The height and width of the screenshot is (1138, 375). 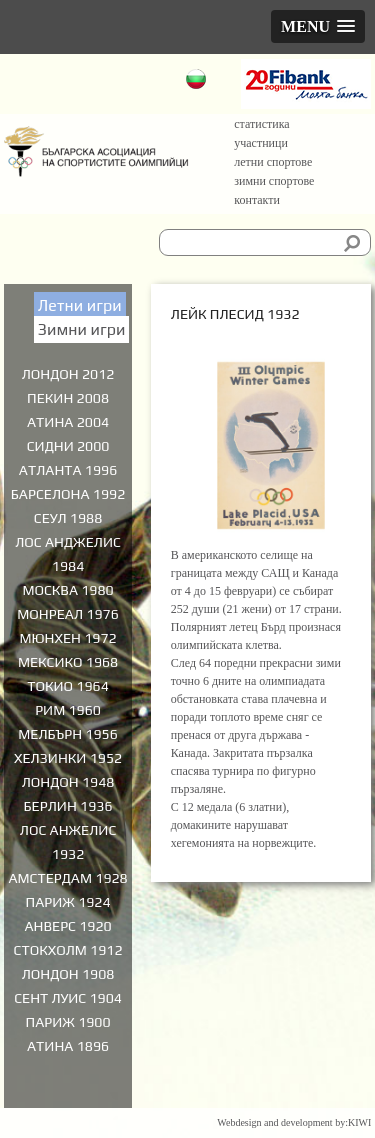 What do you see at coordinates (68, 374) in the screenshot?
I see `Лондон 2012` at bounding box center [68, 374].